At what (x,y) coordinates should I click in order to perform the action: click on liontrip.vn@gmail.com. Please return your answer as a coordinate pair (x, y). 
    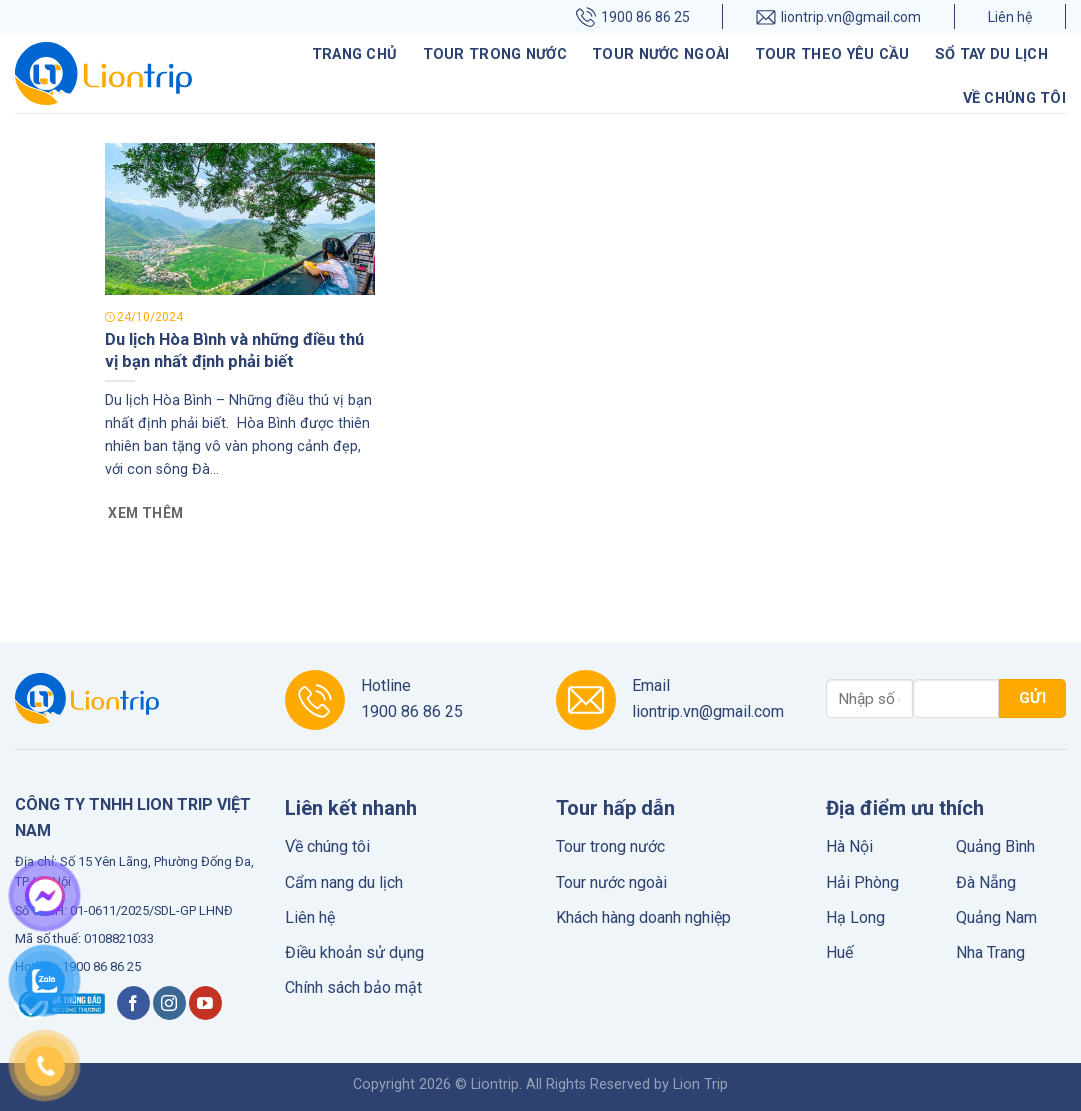
    Looking at the image, I should click on (838, 16).